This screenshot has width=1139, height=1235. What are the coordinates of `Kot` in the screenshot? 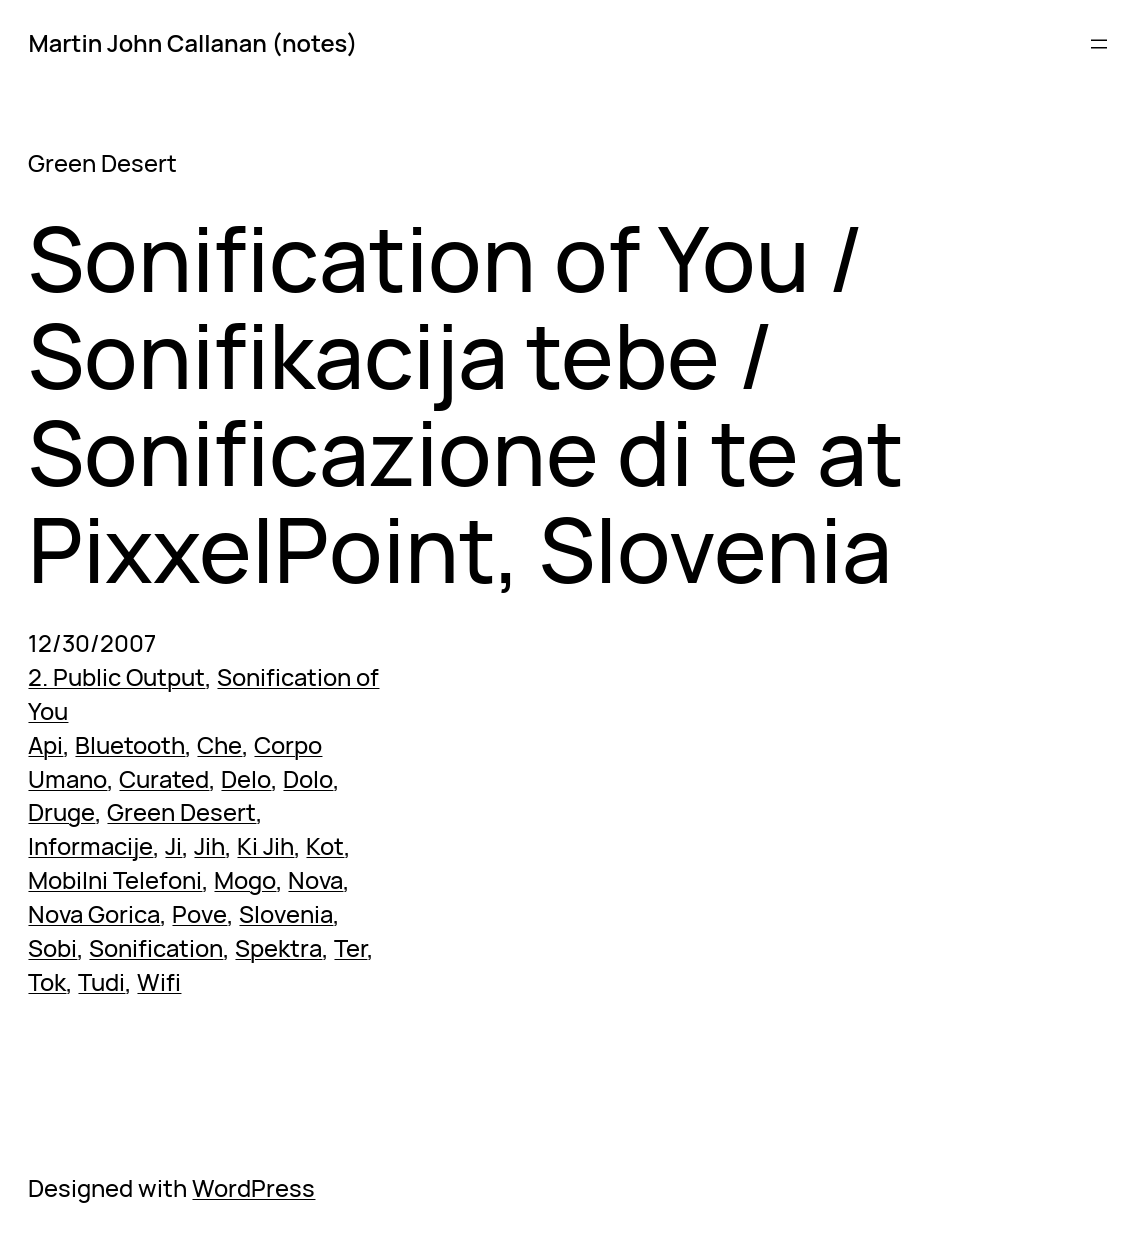 It's located at (325, 846).